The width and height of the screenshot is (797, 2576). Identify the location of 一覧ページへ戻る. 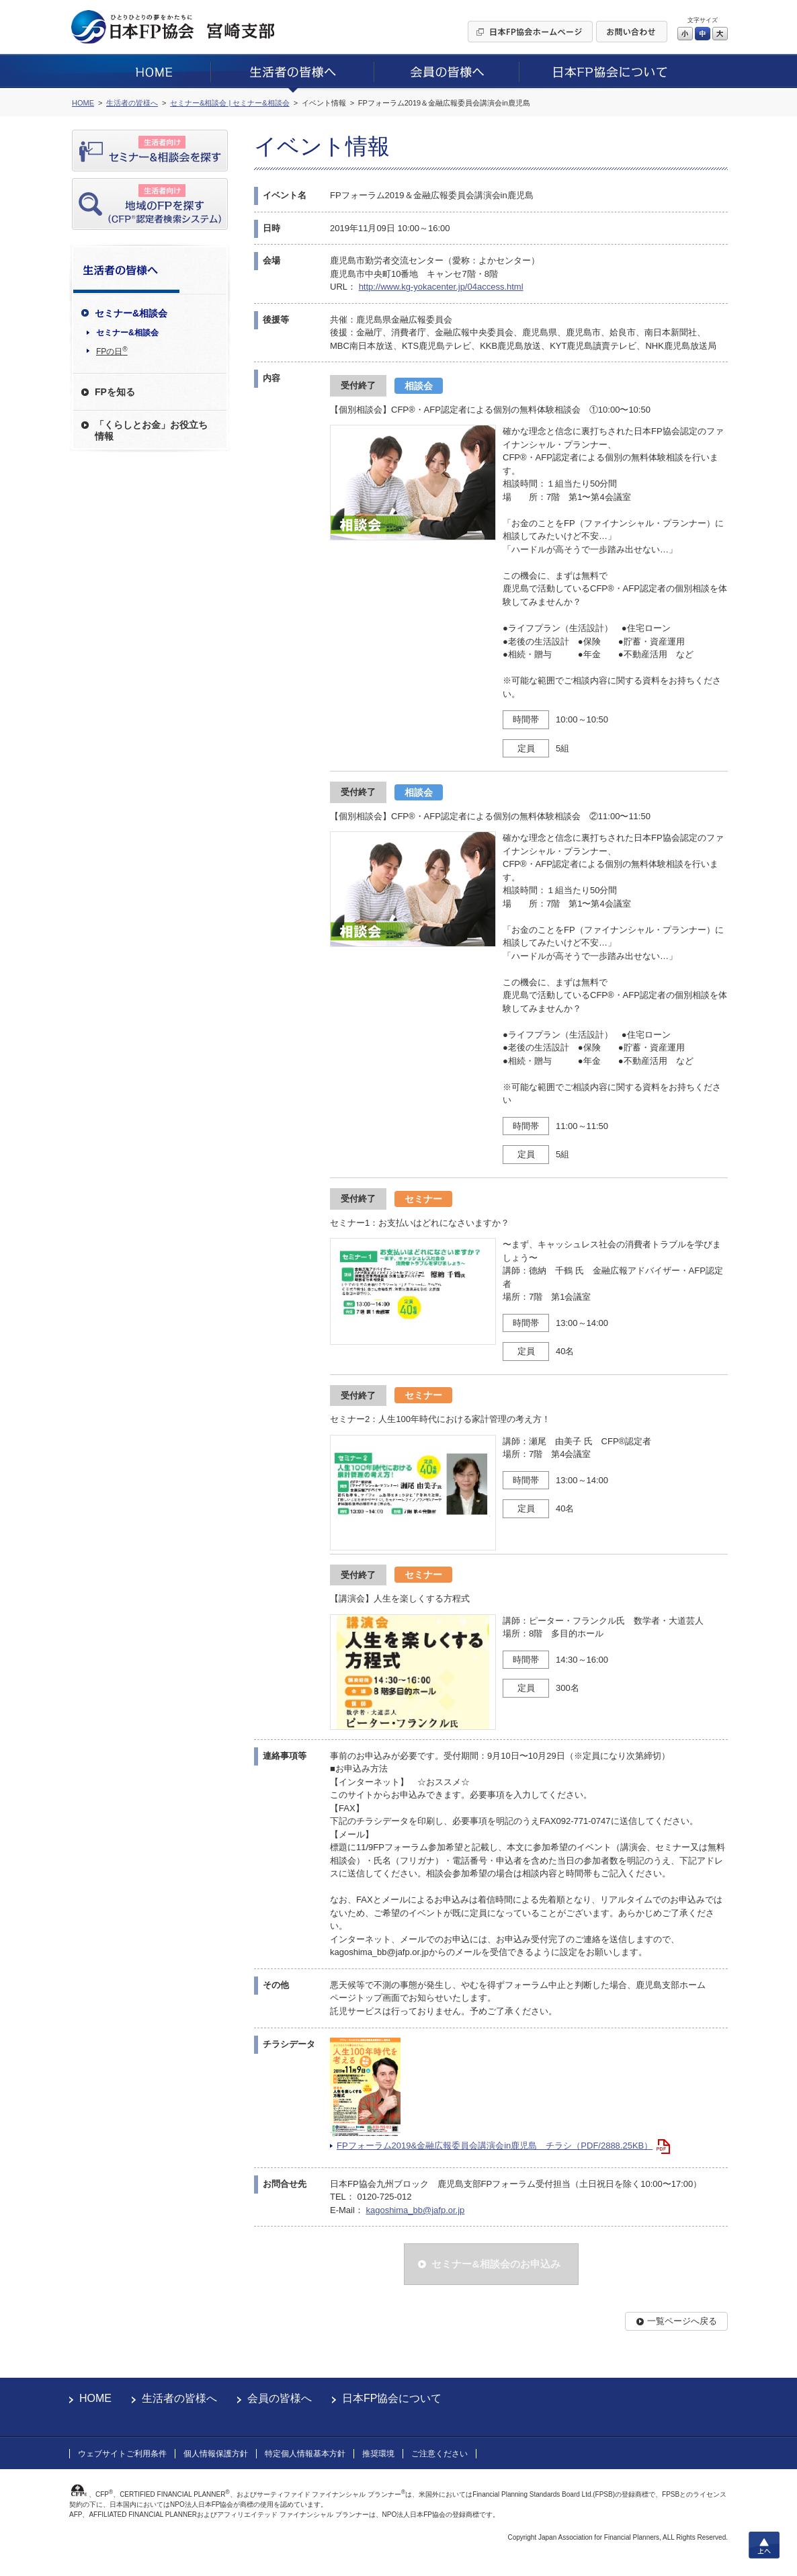
(682, 2321).